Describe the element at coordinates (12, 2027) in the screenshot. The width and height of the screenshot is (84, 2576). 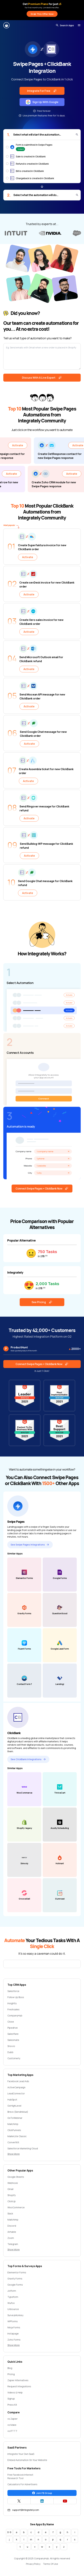
I see `Pipedrive` at that location.